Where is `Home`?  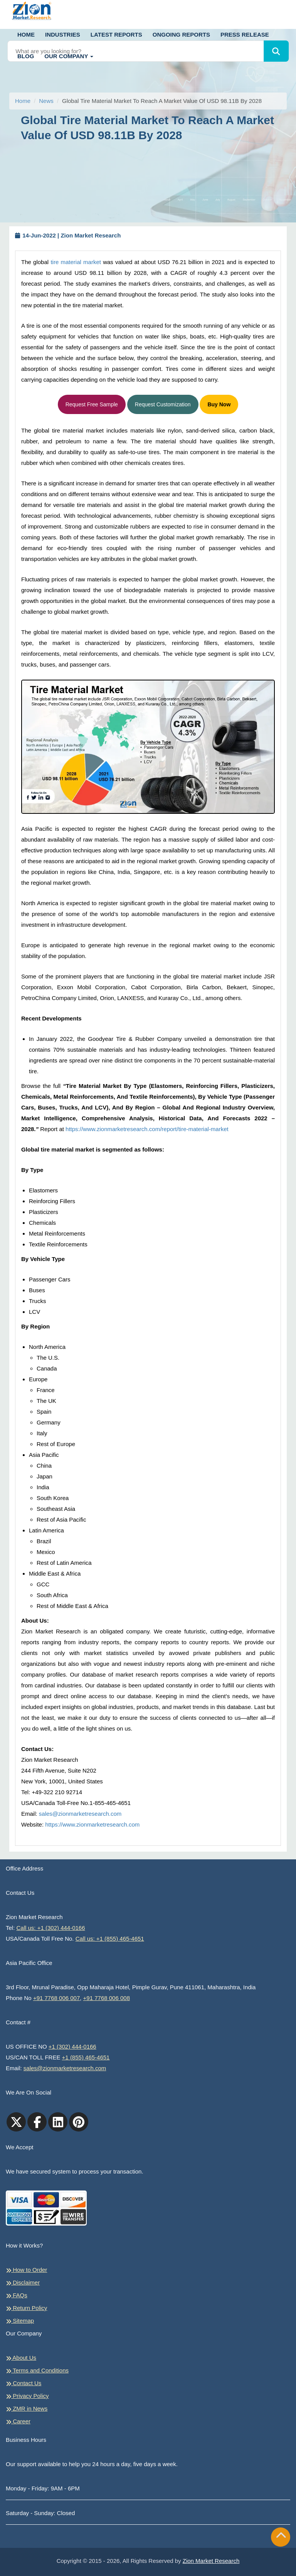 Home is located at coordinates (26, 34).